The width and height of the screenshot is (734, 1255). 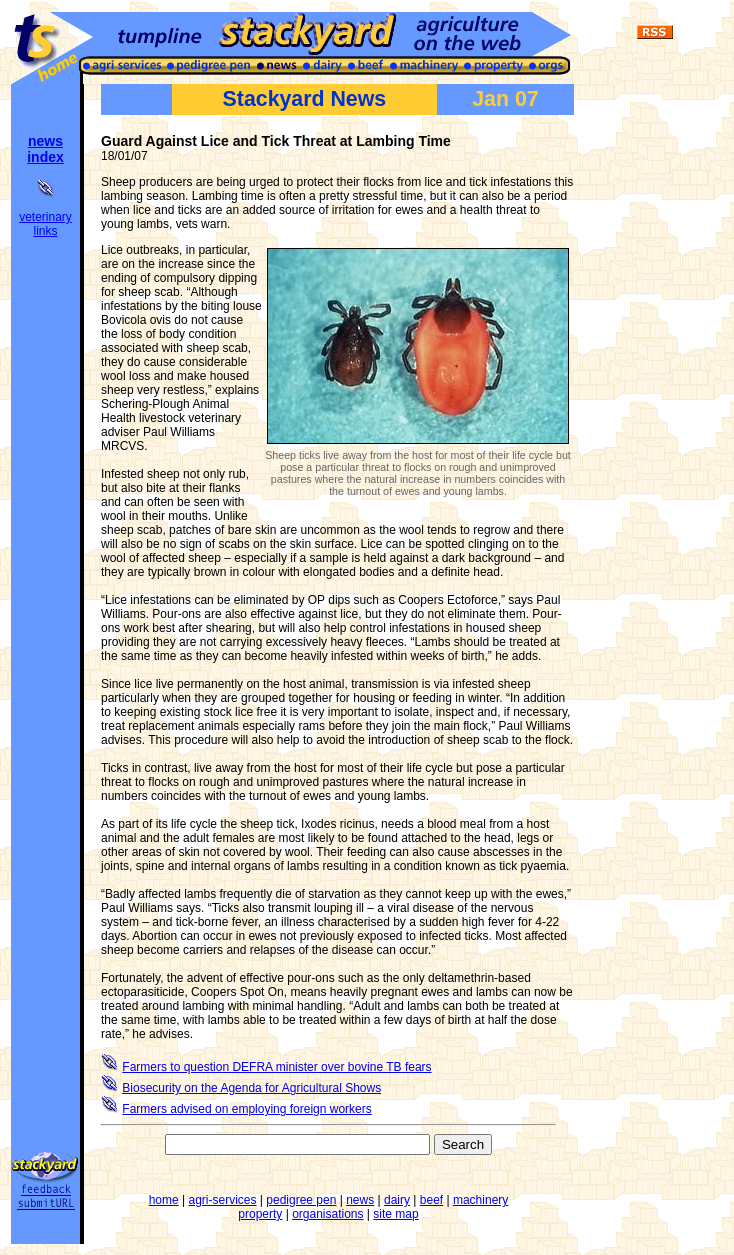 What do you see at coordinates (246, 1109) in the screenshot?
I see `Farmers advised on employing foreign workers` at bounding box center [246, 1109].